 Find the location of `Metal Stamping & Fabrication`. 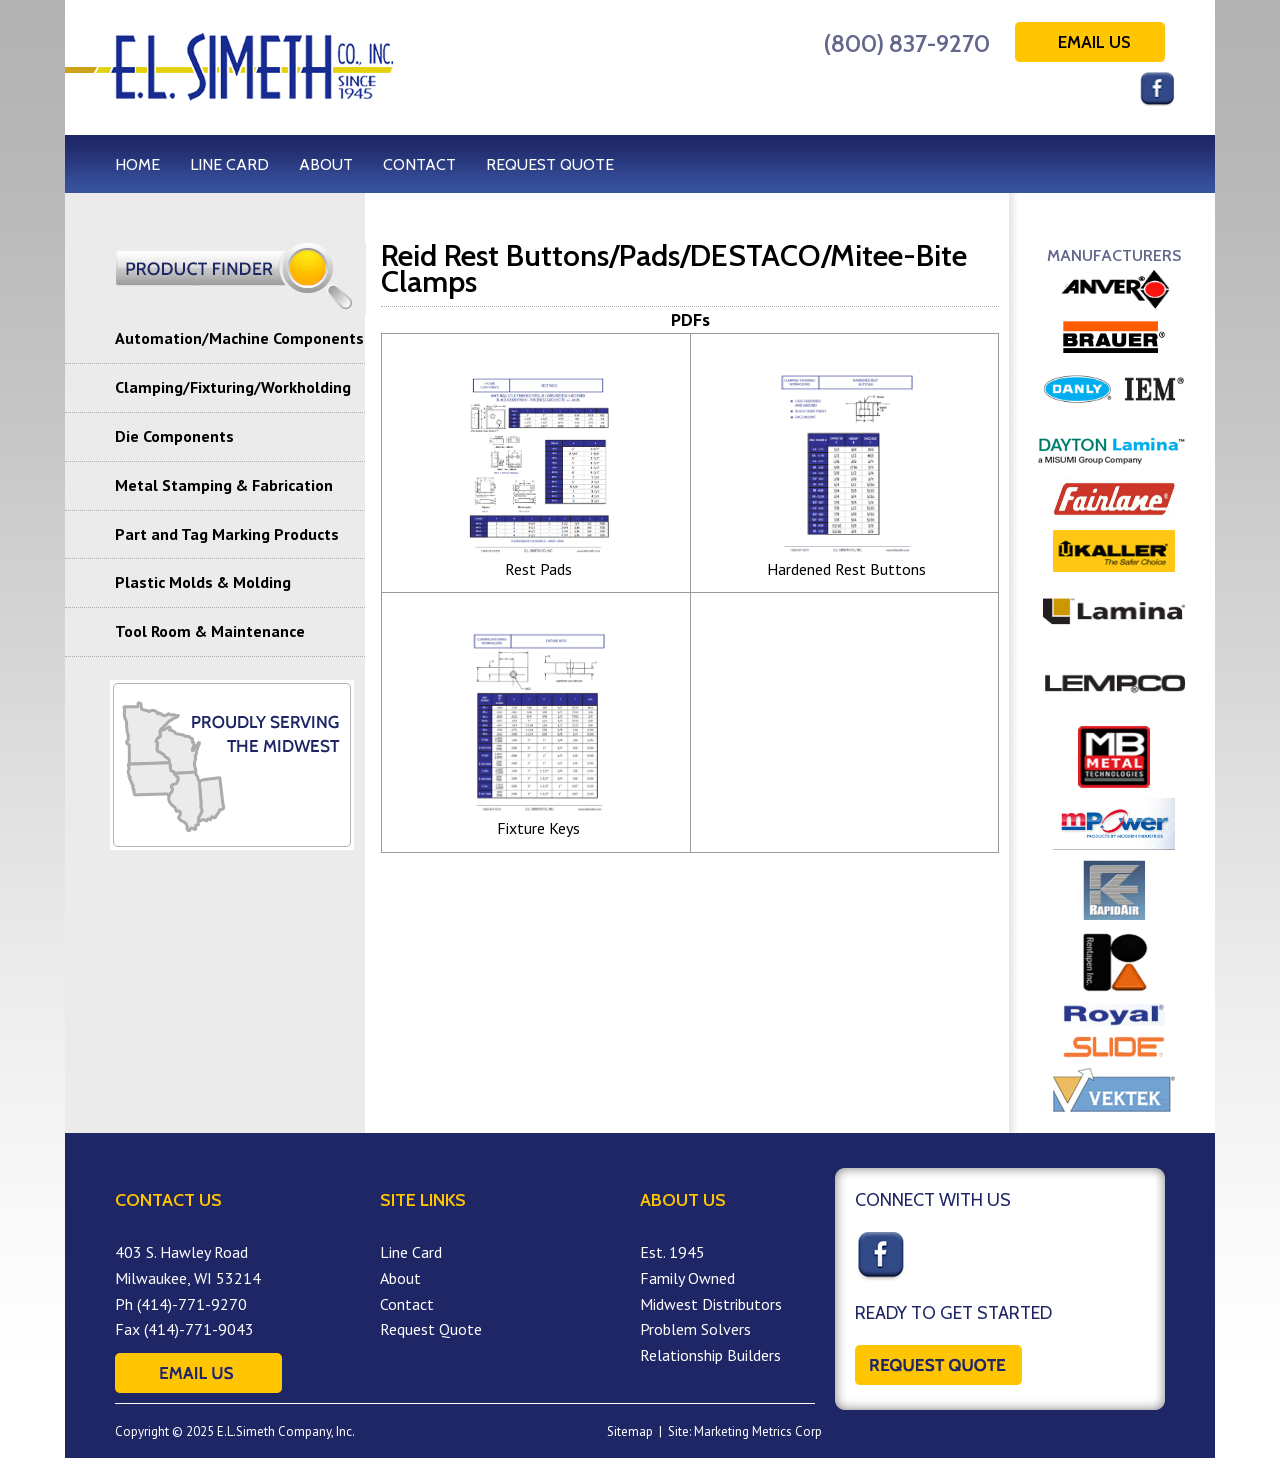

Metal Stamping & Fabrication is located at coordinates (224, 485).